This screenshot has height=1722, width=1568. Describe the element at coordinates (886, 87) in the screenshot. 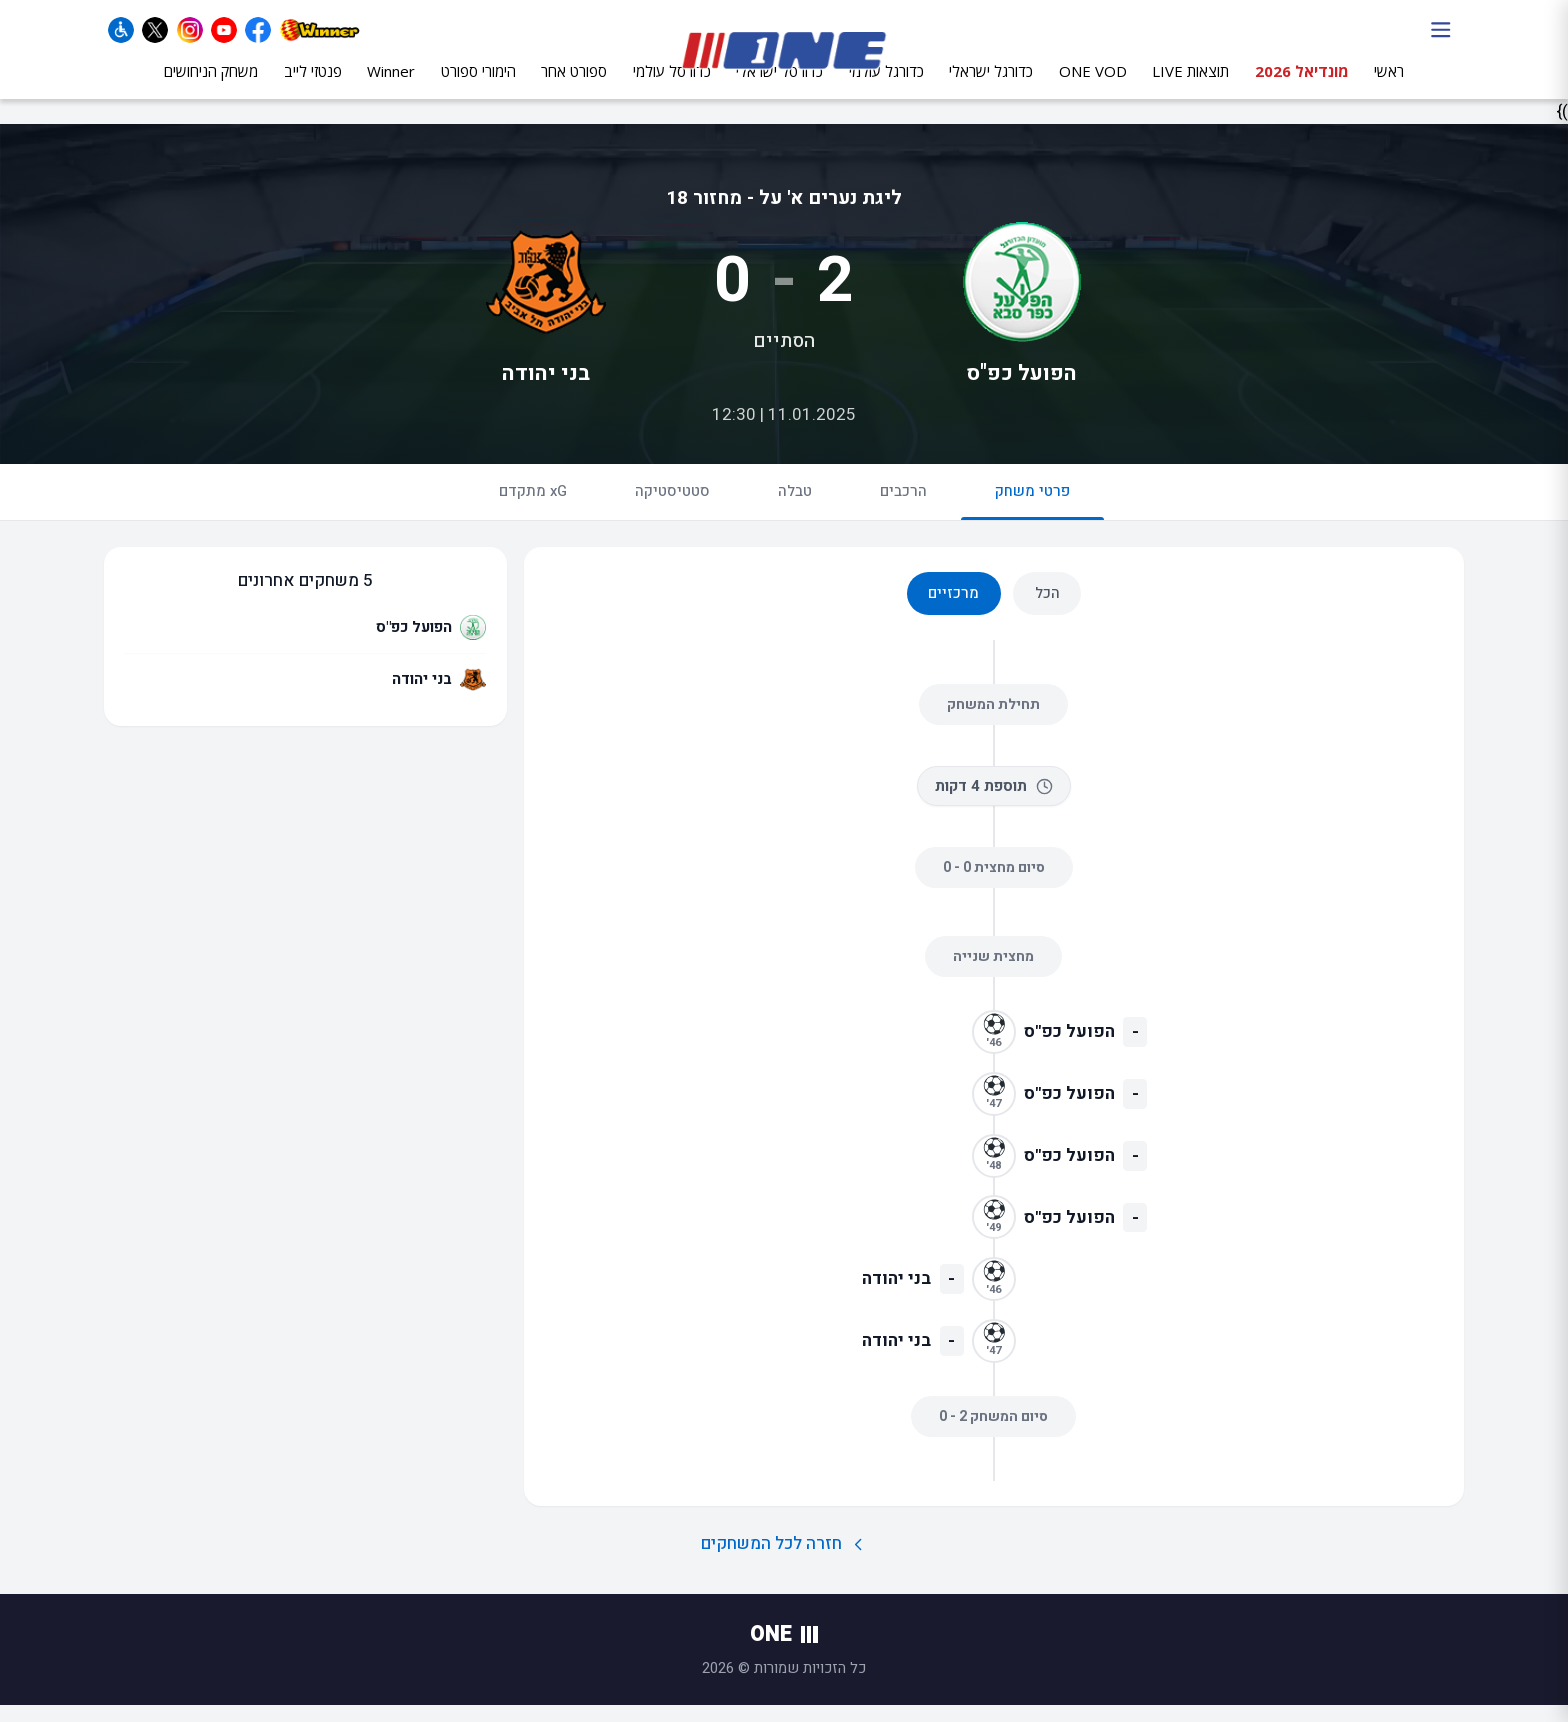

I see `כדורגל עולמי` at that location.